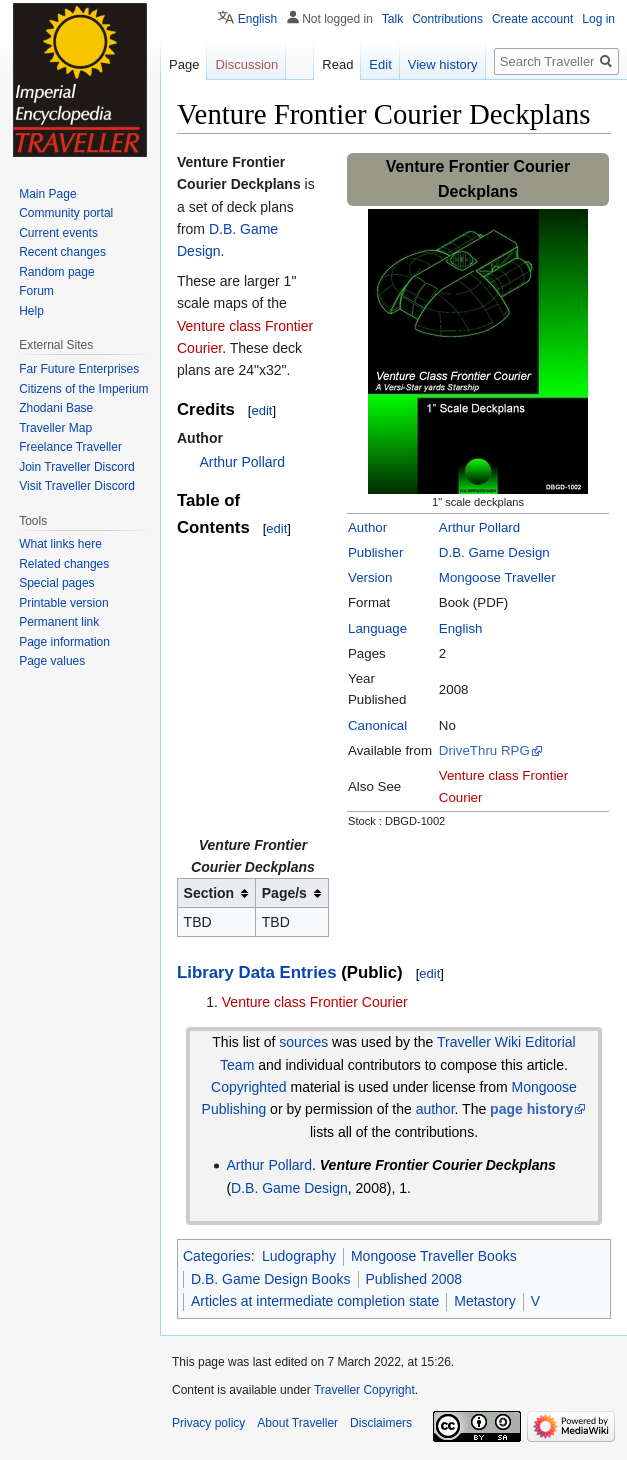  What do you see at coordinates (56, 408) in the screenshot?
I see `Zhodani Base` at bounding box center [56, 408].